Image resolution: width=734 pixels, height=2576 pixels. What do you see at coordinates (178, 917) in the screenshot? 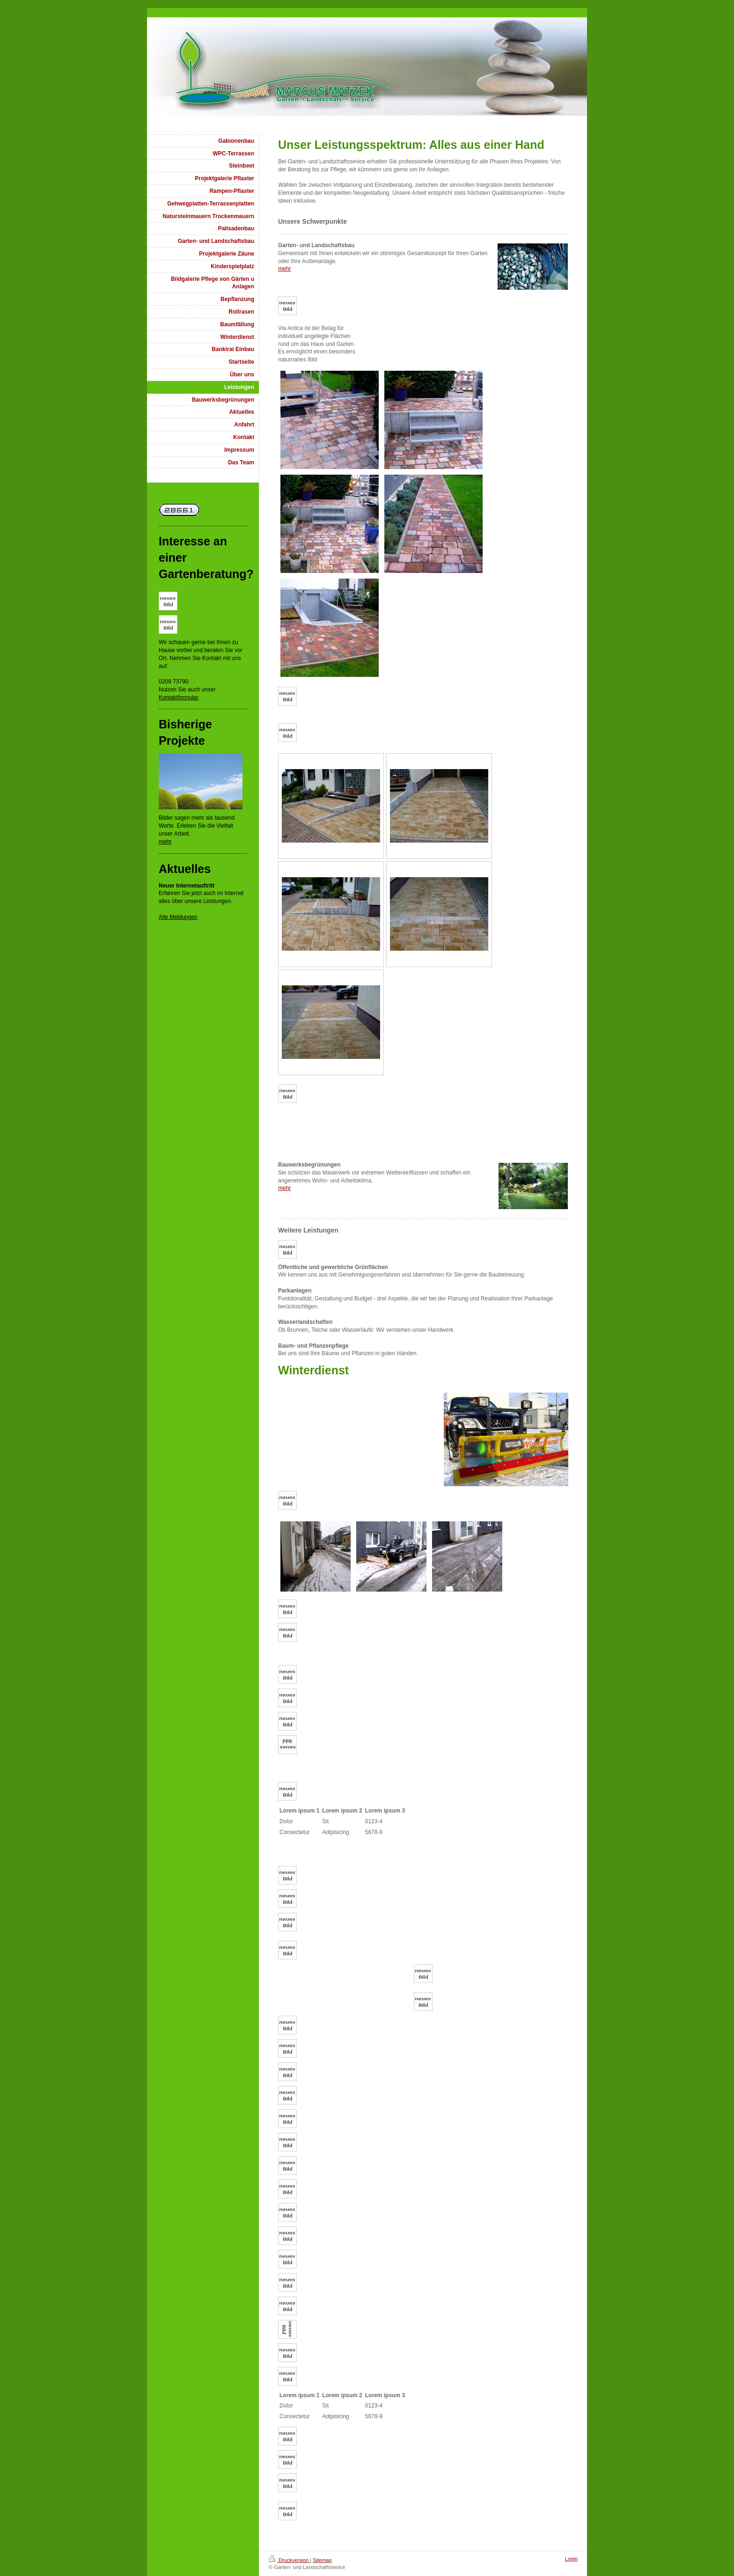
I see `Alle Meldungen` at bounding box center [178, 917].